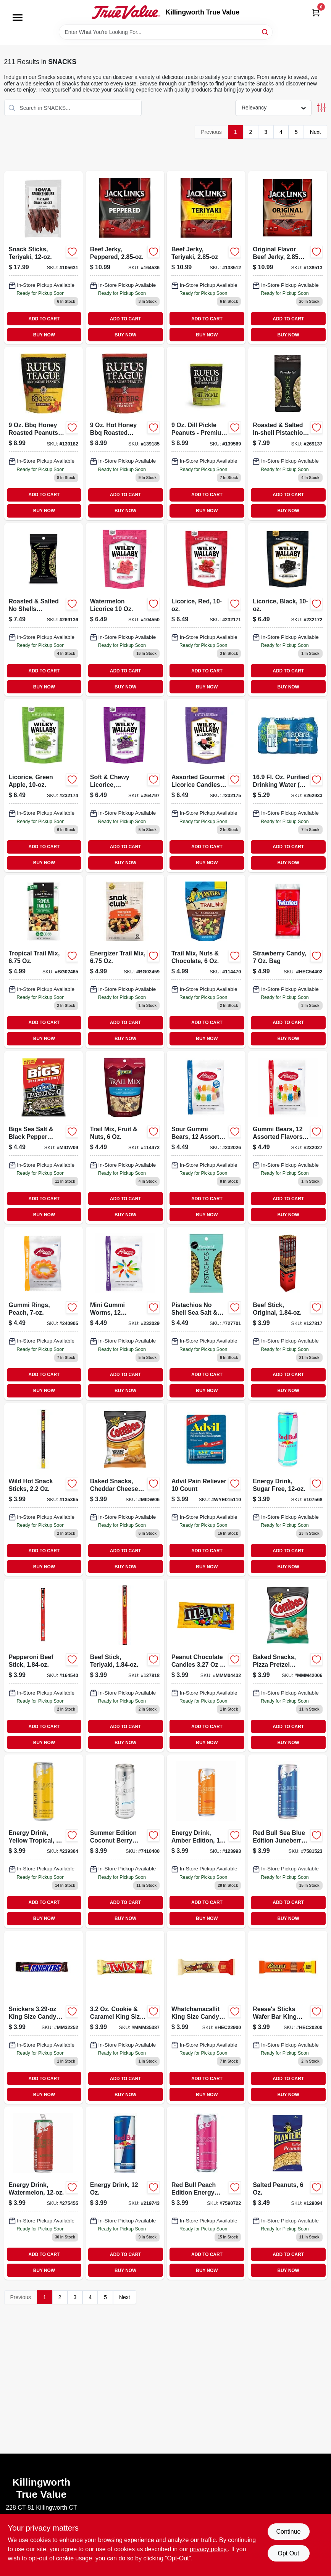 The image size is (331, 2576). Describe the element at coordinates (206, 961) in the screenshot. I see `[Go to trail-mix-with-nuts-and-chocolate-package-029000078628-114470 product page]` at that location.